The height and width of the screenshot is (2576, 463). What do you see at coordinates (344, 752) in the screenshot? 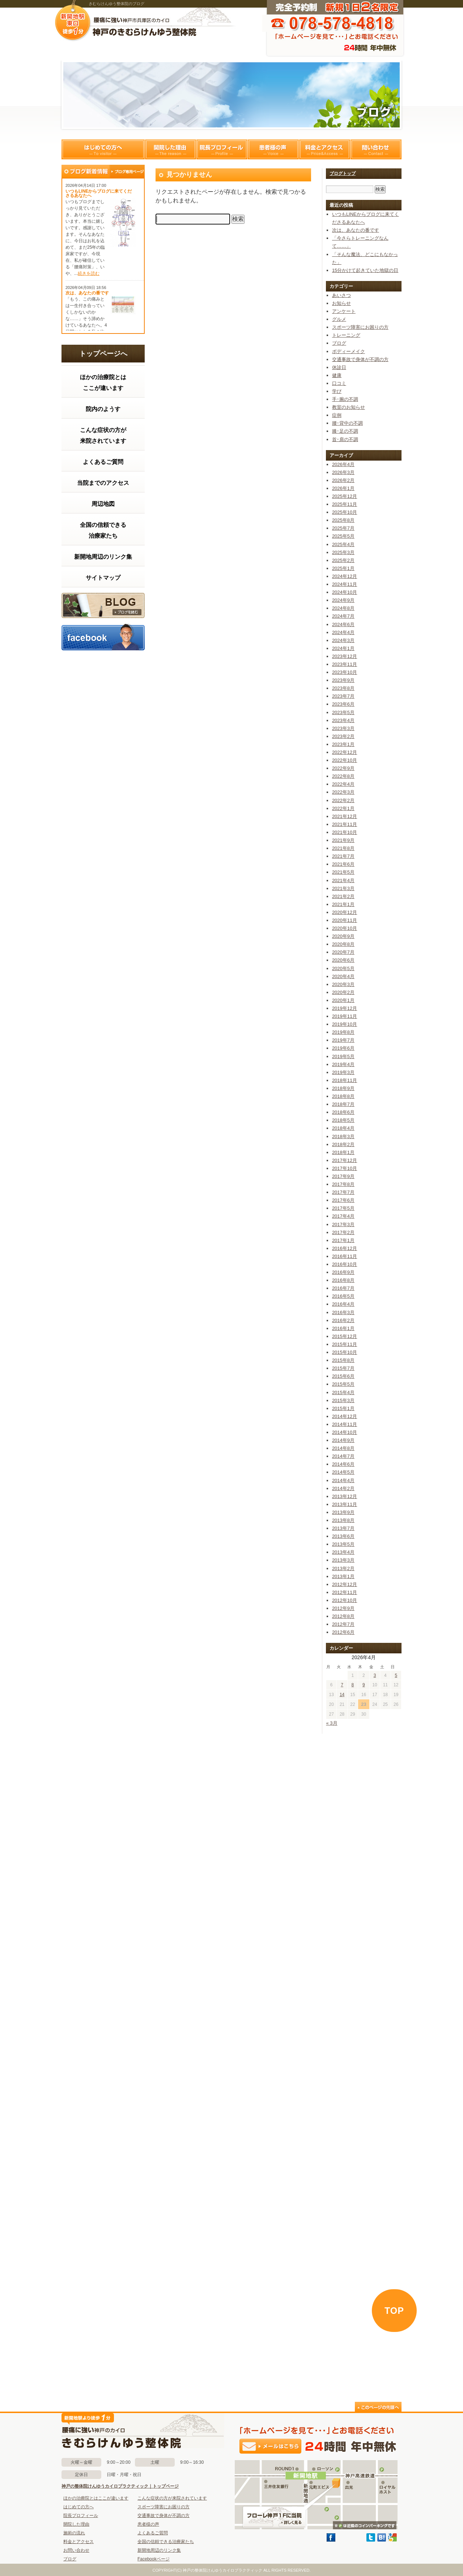
I see `2022年12月` at bounding box center [344, 752].